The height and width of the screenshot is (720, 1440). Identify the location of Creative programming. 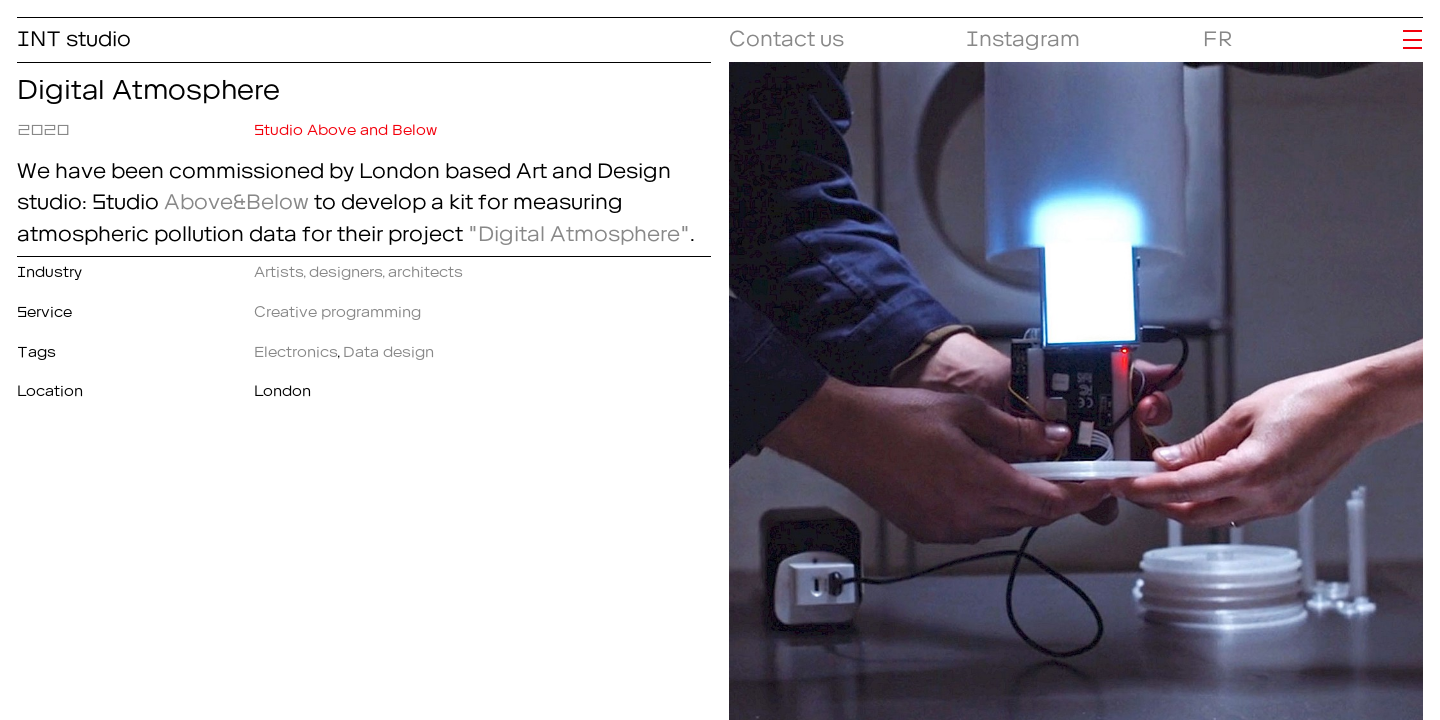
(337, 308).